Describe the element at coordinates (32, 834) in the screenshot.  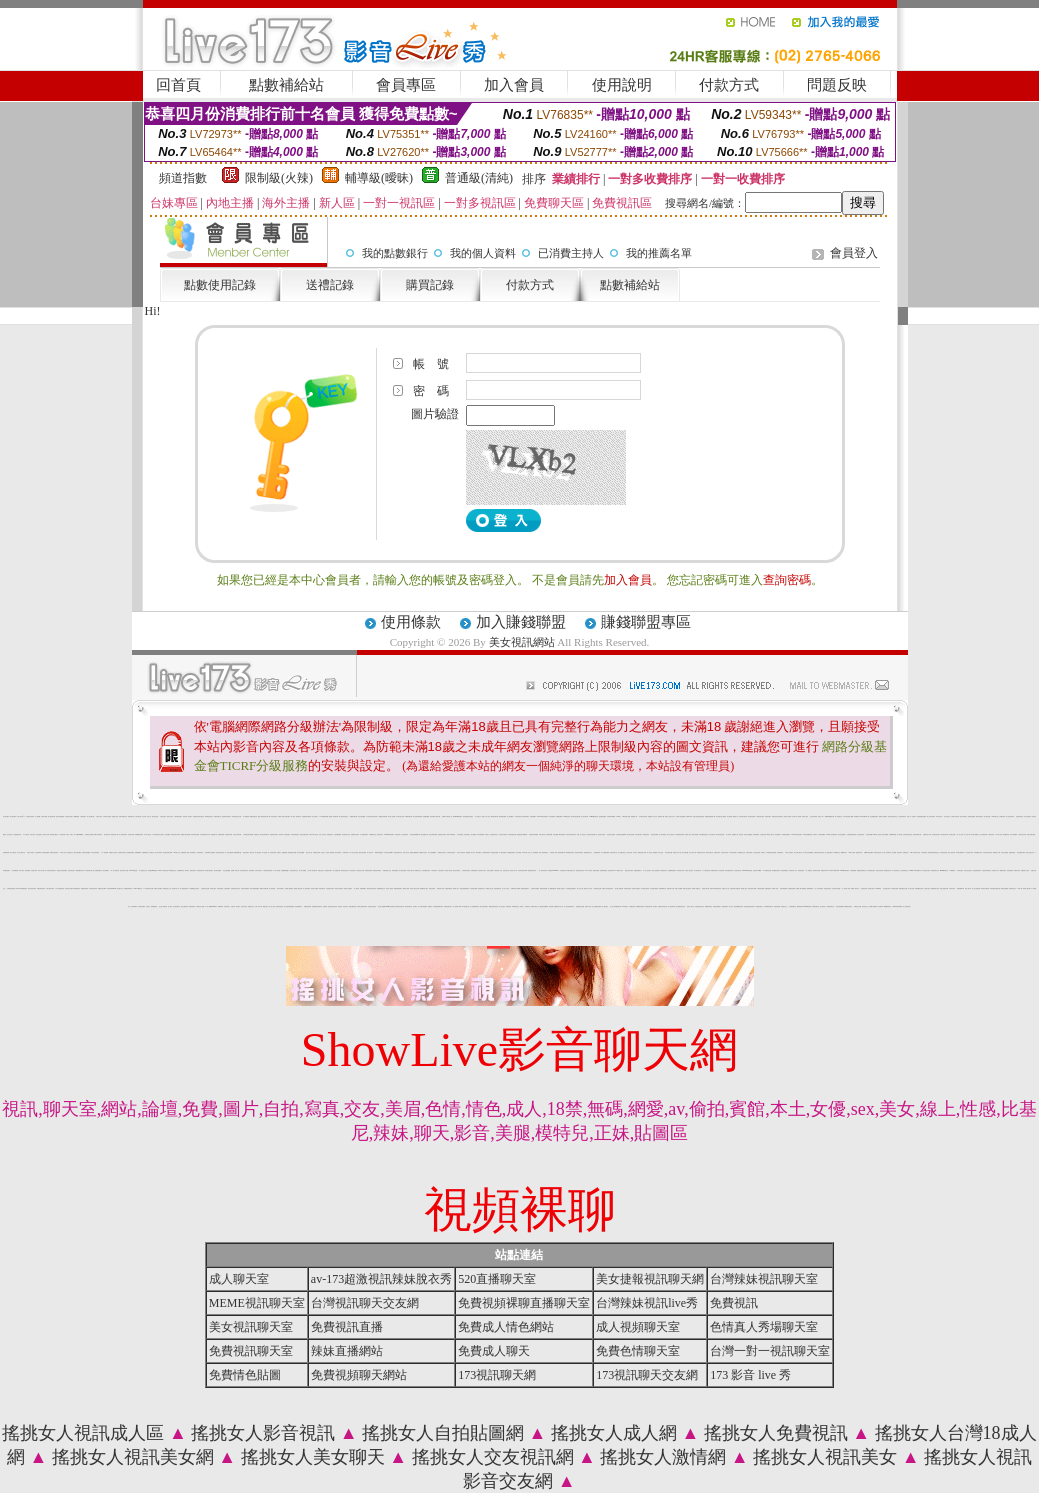
I see `武則天影音` at that location.